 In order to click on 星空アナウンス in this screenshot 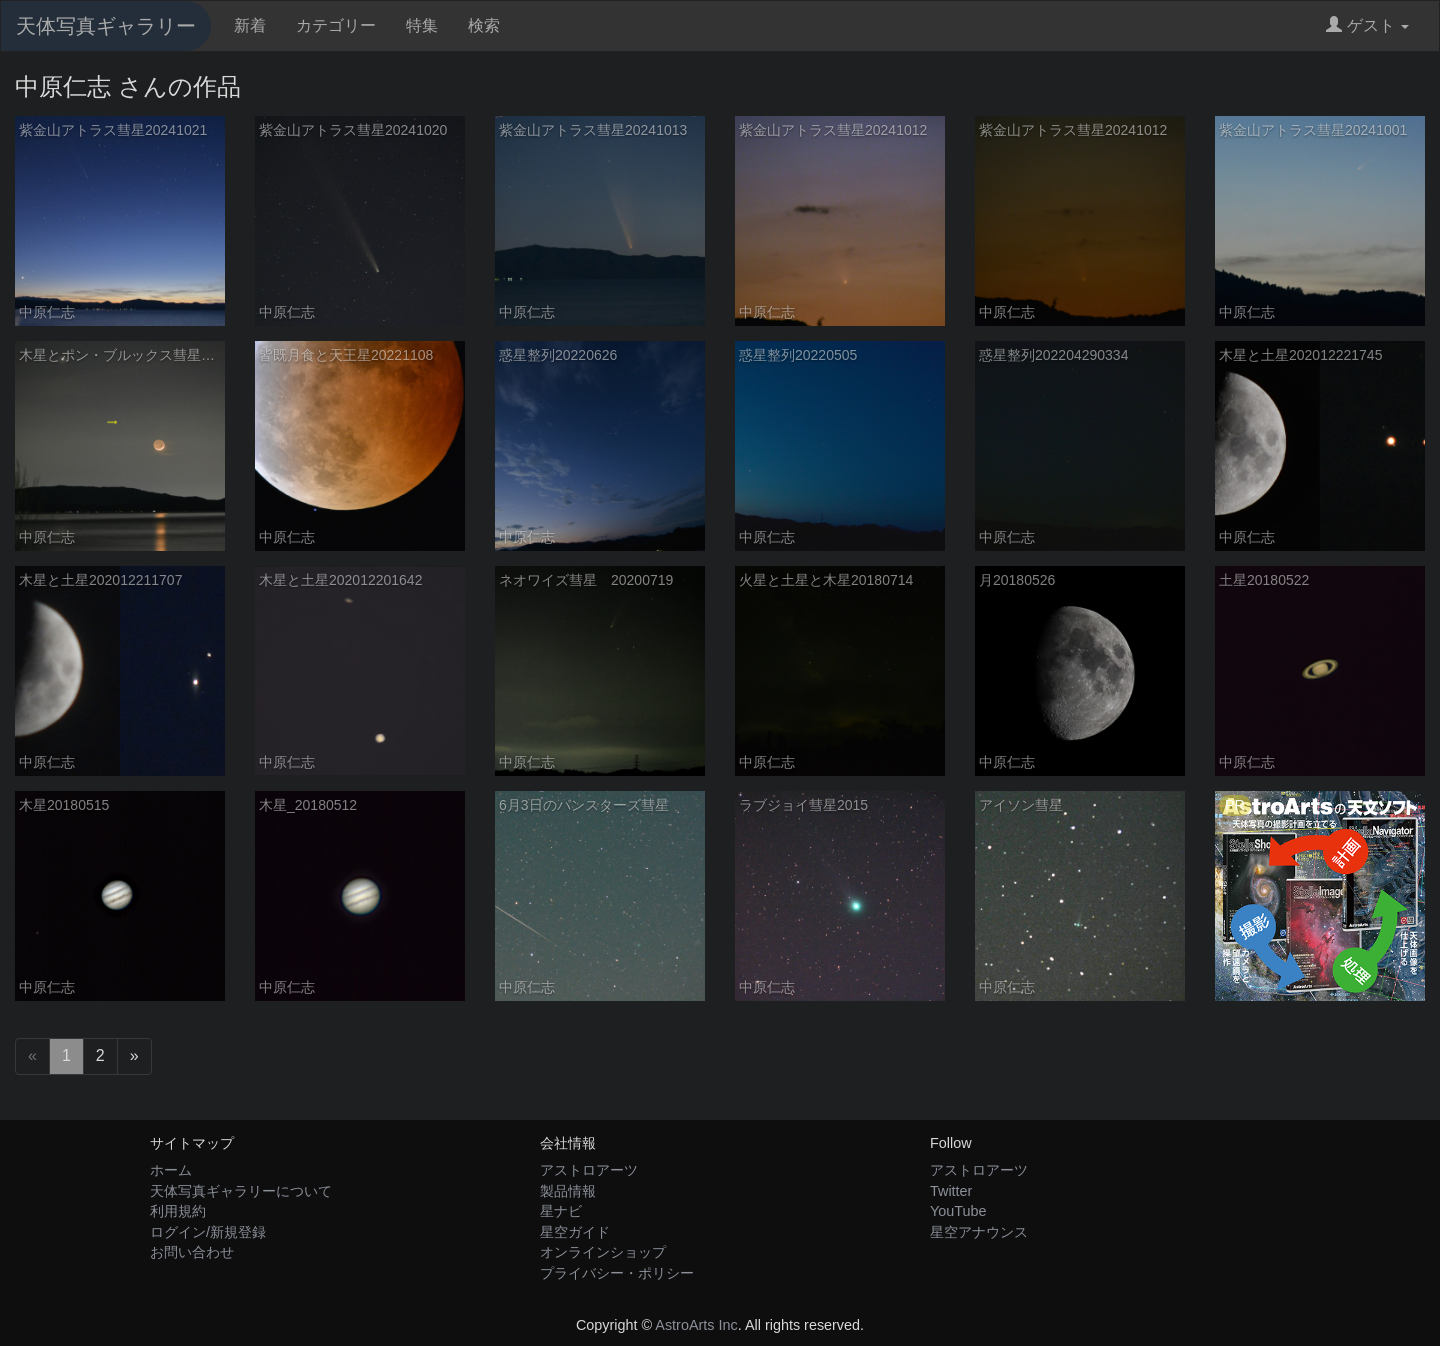, I will do `click(979, 1232)`.